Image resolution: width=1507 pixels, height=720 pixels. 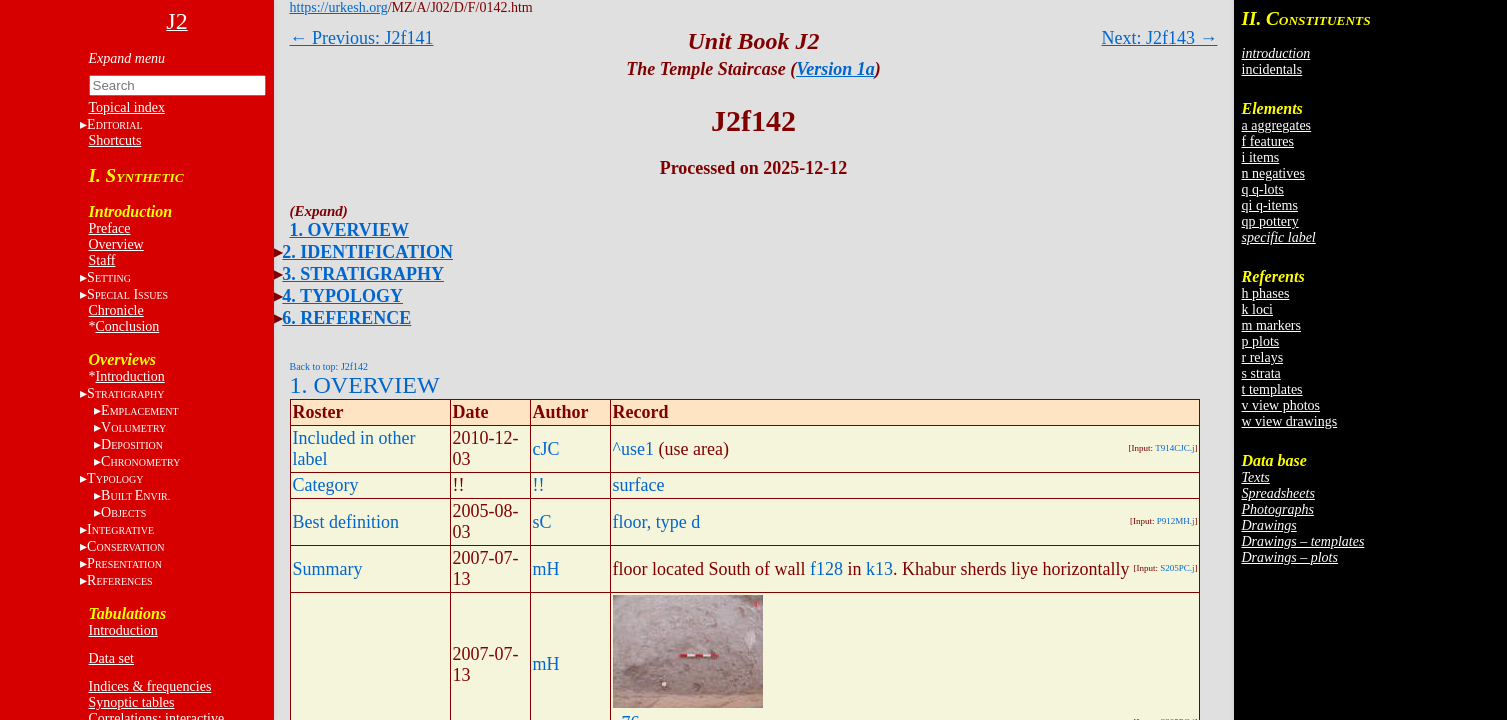 I want to click on incidentals, so click(x=1272, y=69).